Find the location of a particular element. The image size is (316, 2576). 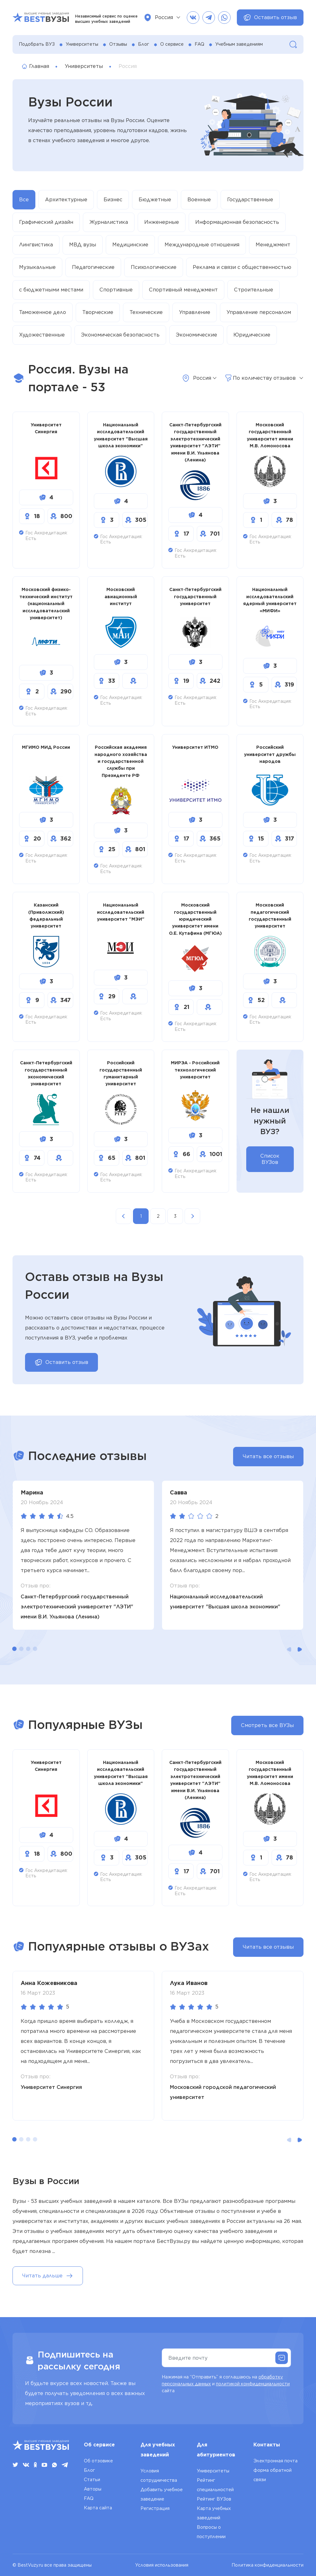

Российский государственный гуманитарный университет is located at coordinates (120, 1073).